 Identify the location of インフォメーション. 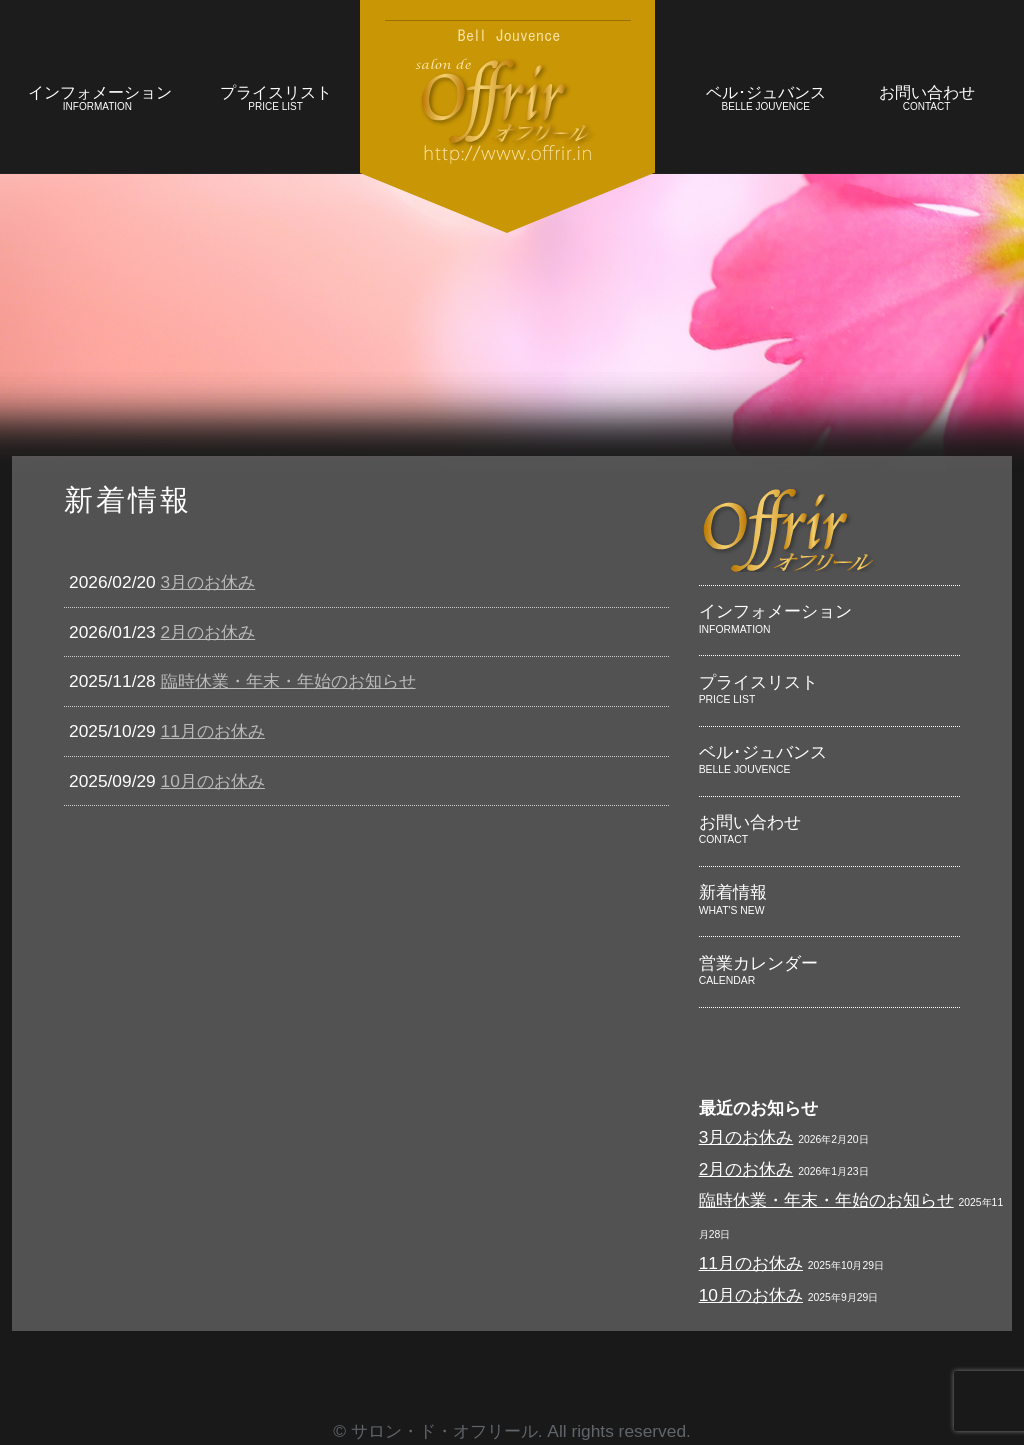
(100, 100).